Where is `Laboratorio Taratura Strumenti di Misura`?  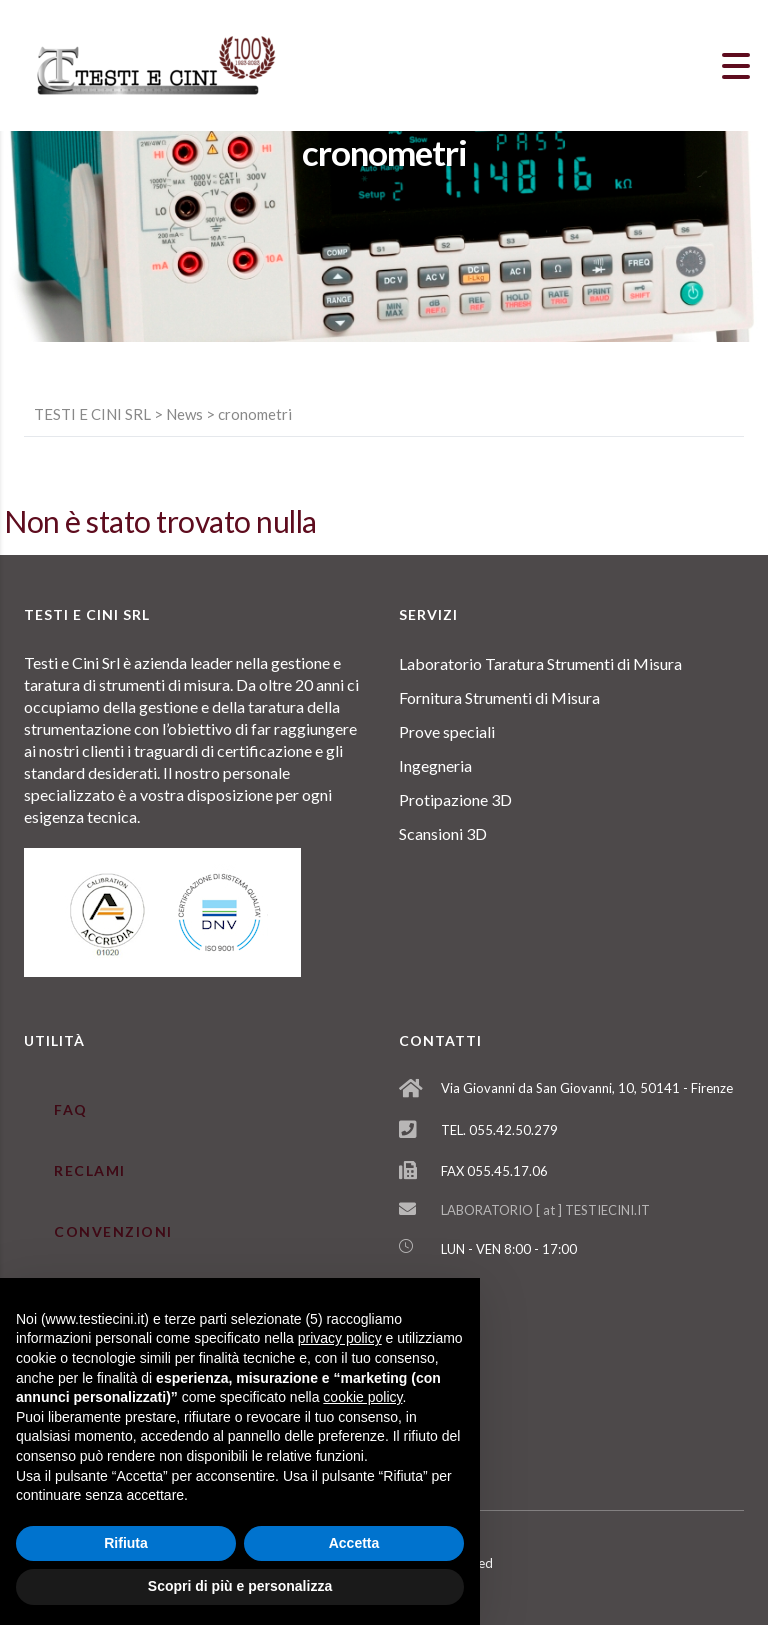
Laboratorio Taratura Strumenti di Misura is located at coordinates (540, 663).